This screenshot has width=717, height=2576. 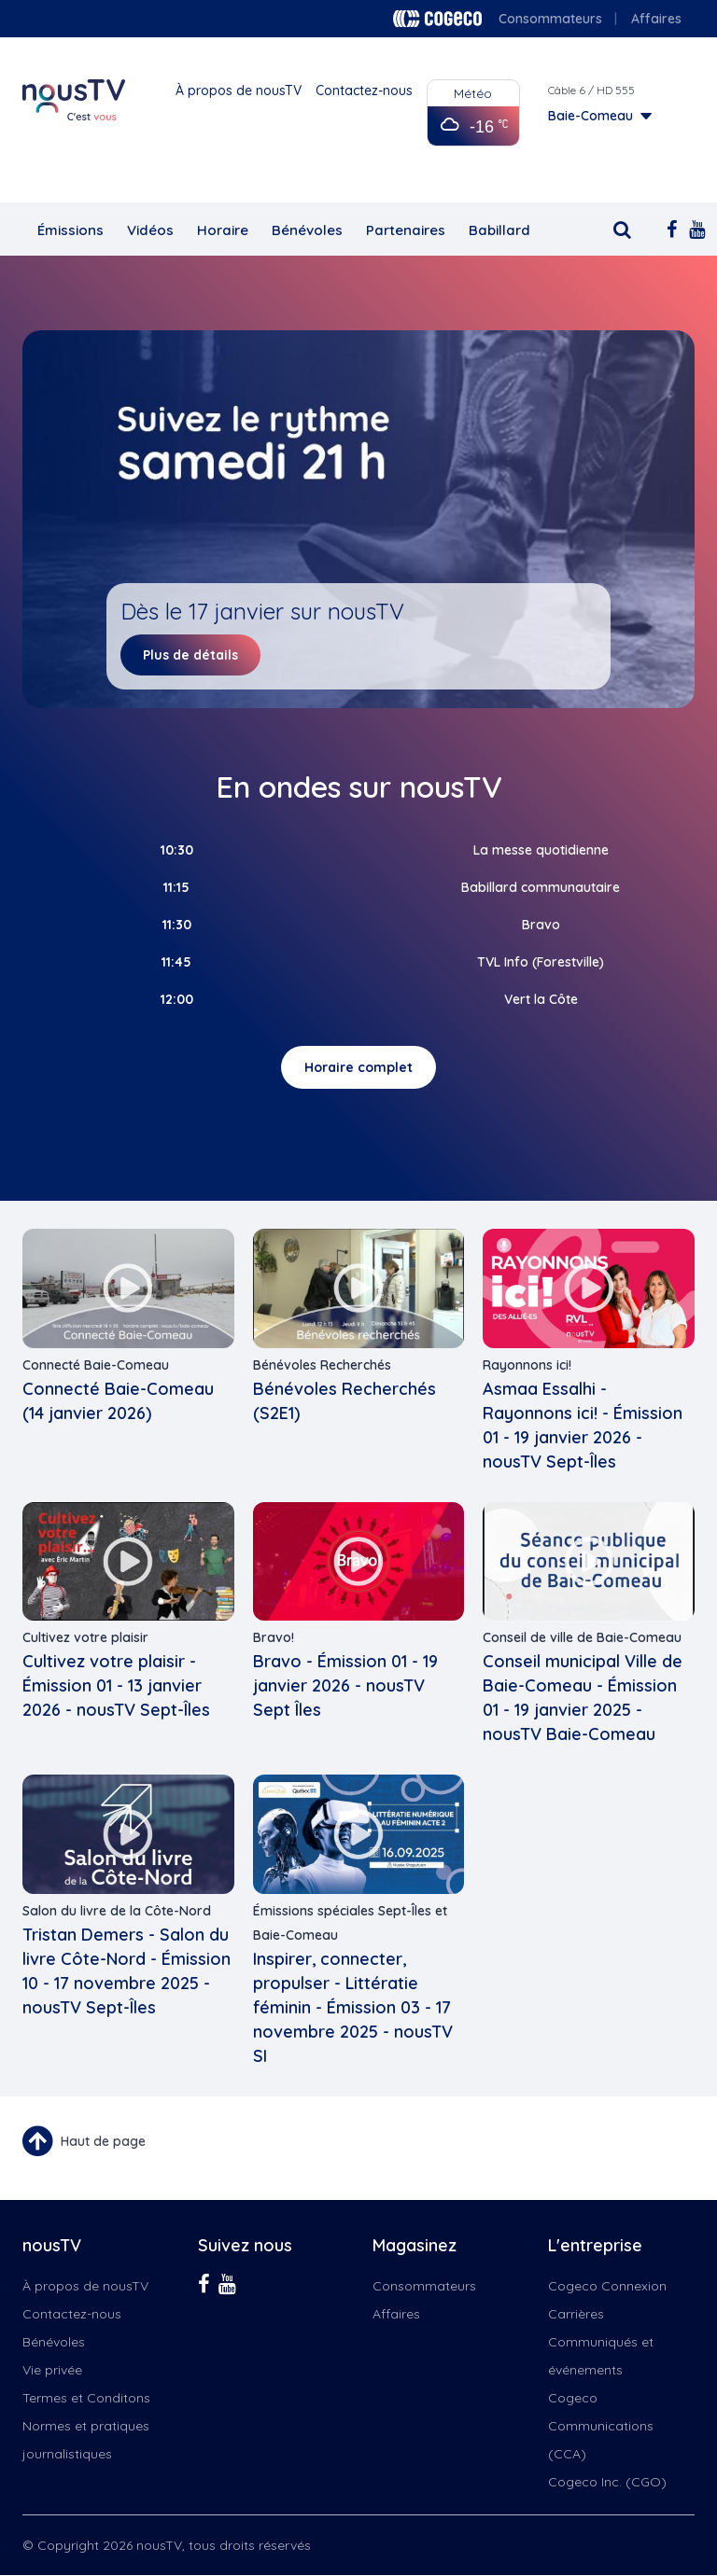 I want to click on Baie-Comeau, so click(x=590, y=115).